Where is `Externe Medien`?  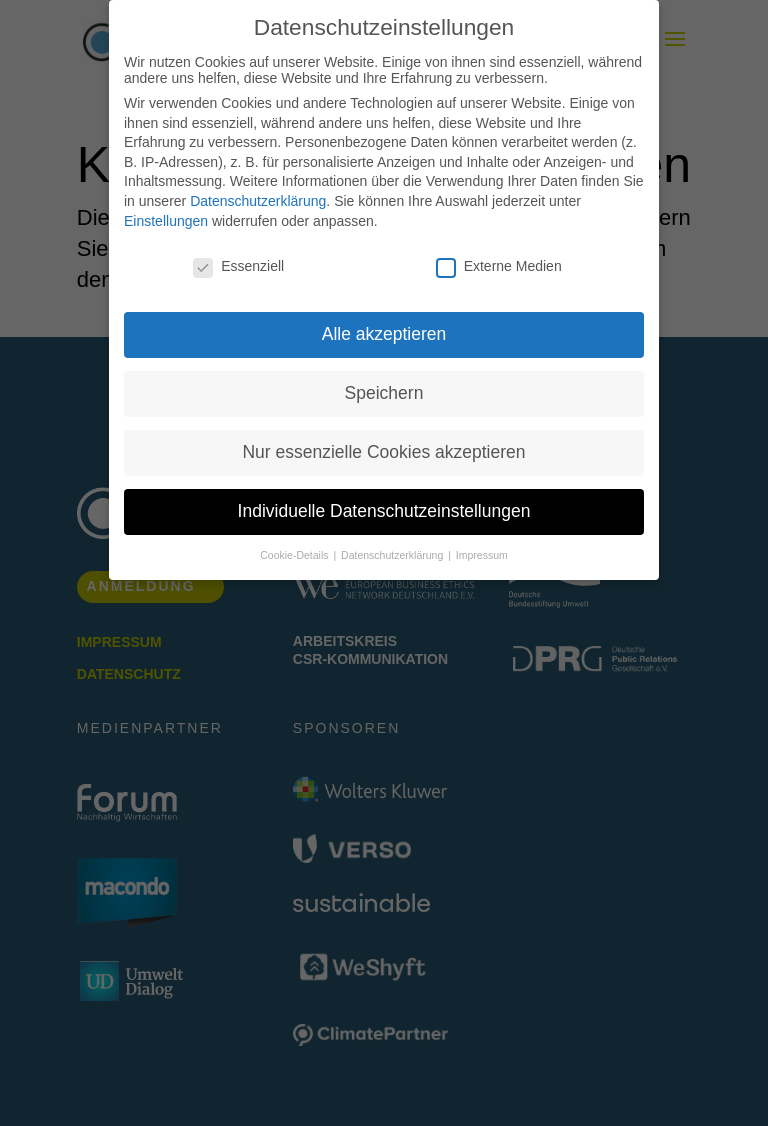 Externe Medien is located at coordinates (499, 266).